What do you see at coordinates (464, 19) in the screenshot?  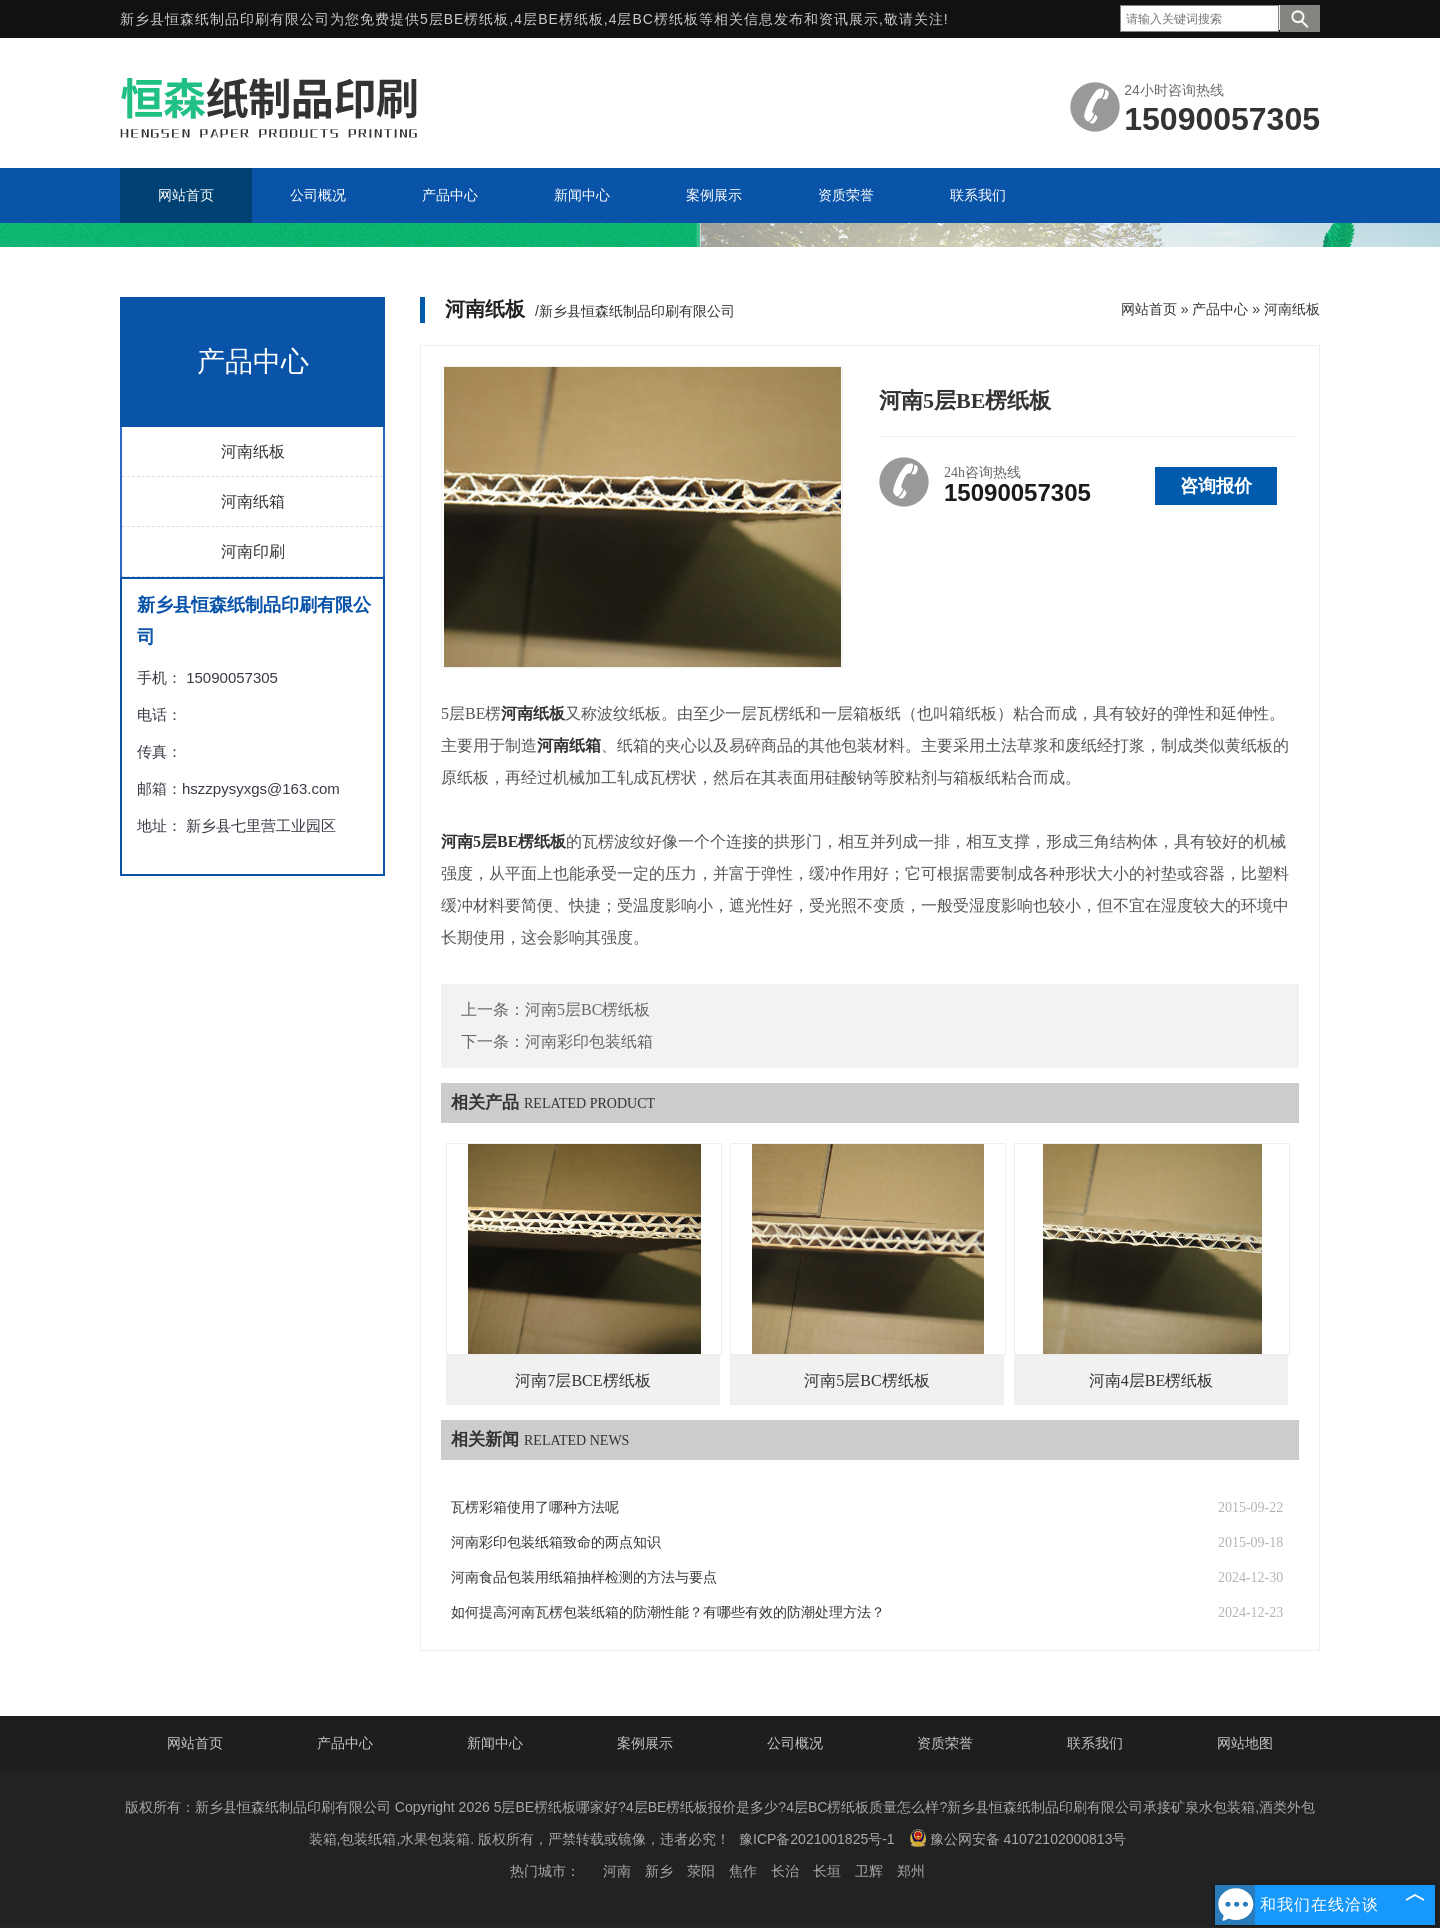 I see `5层BE楞纸板` at bounding box center [464, 19].